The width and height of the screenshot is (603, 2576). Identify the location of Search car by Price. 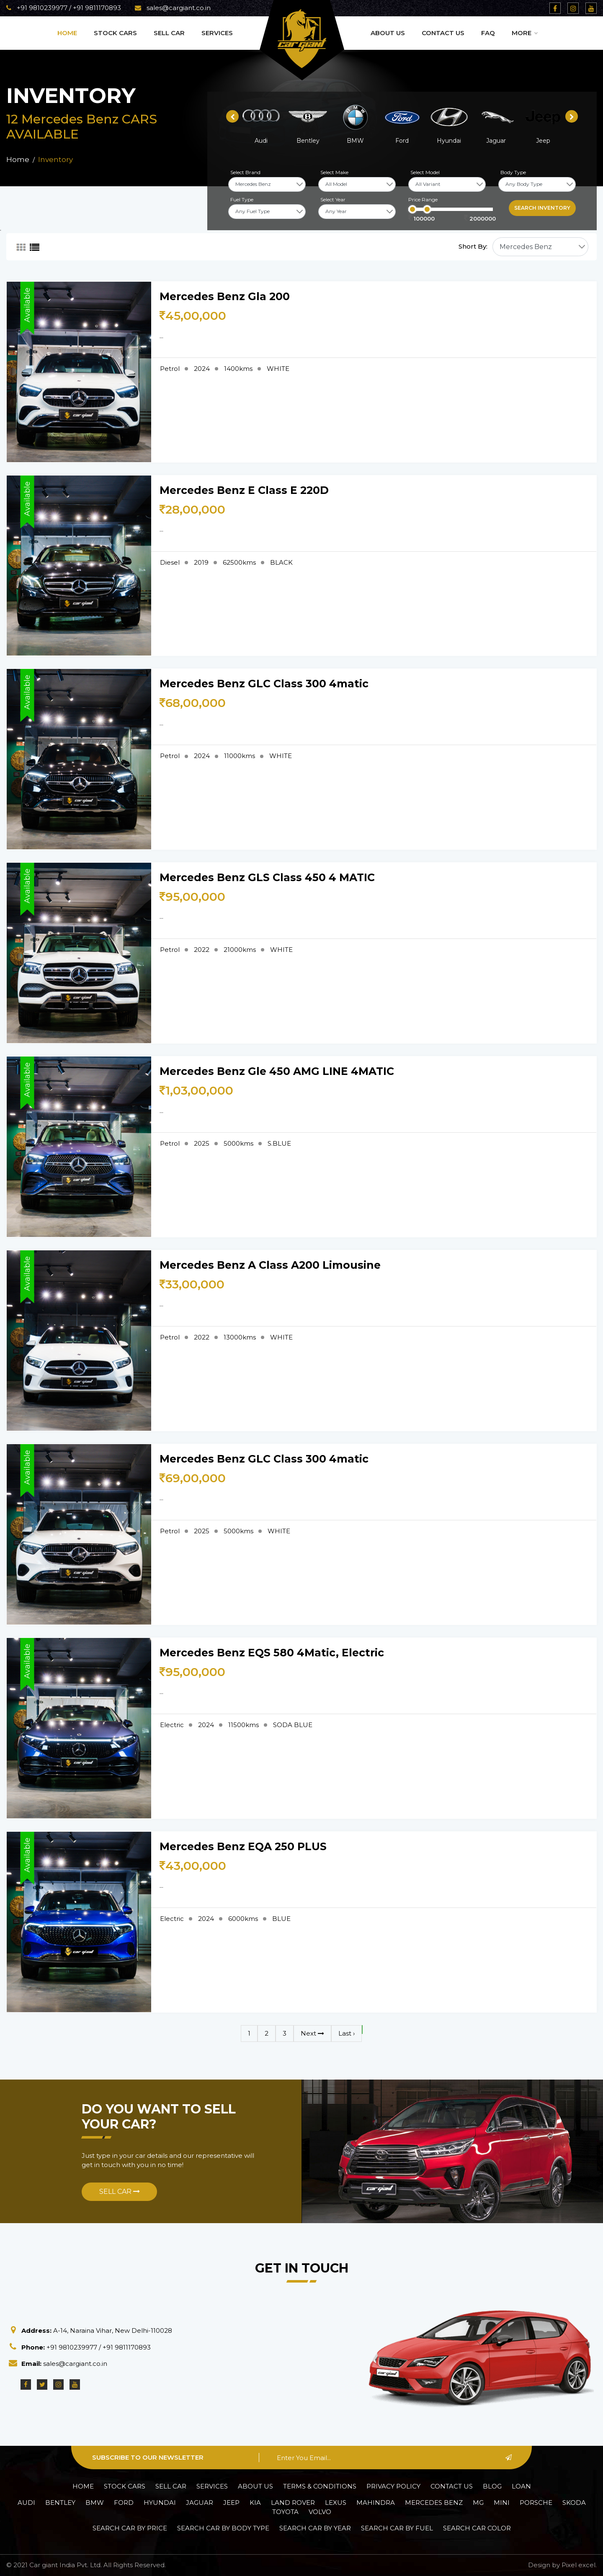
(130, 2528).